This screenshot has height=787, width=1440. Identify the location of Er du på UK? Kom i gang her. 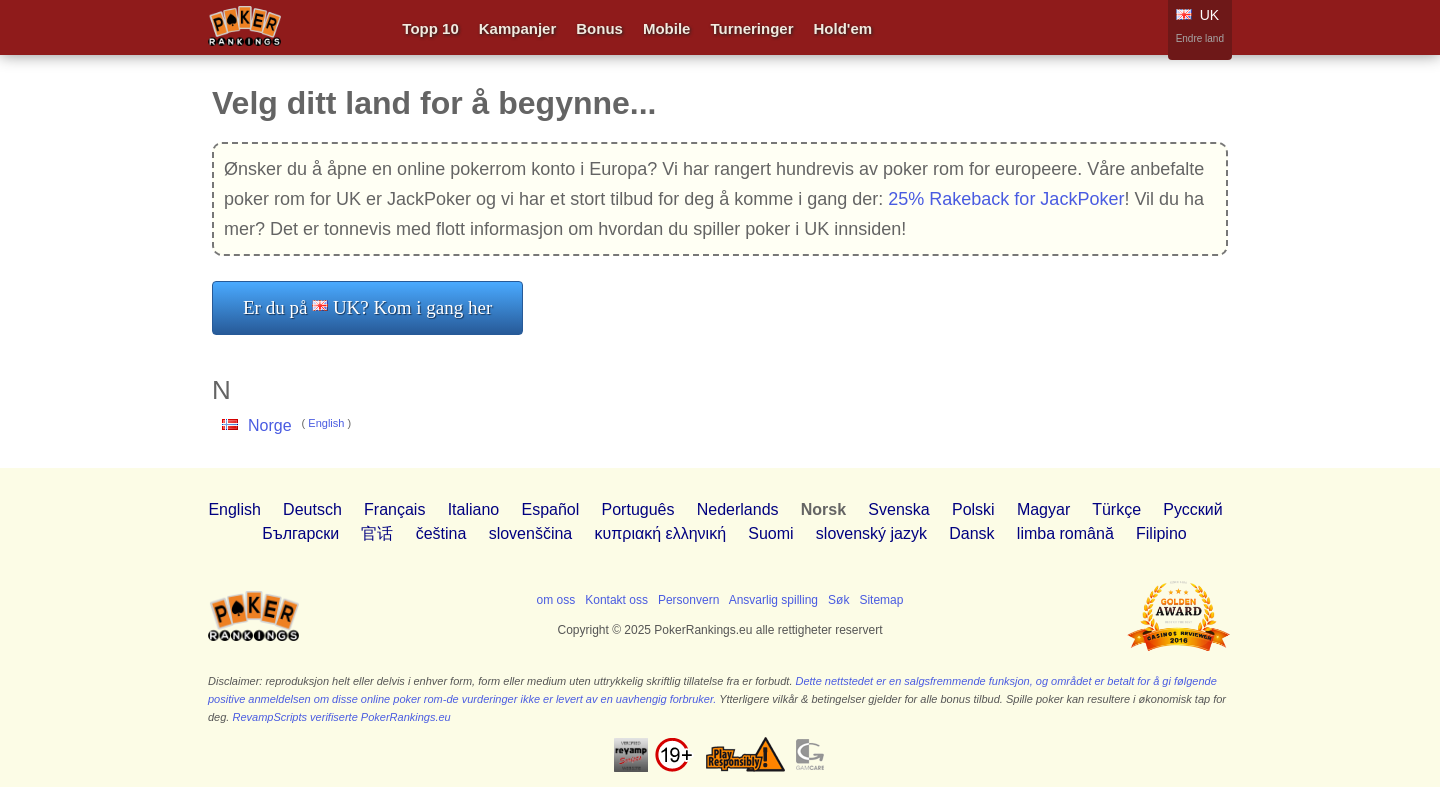
(367, 307).